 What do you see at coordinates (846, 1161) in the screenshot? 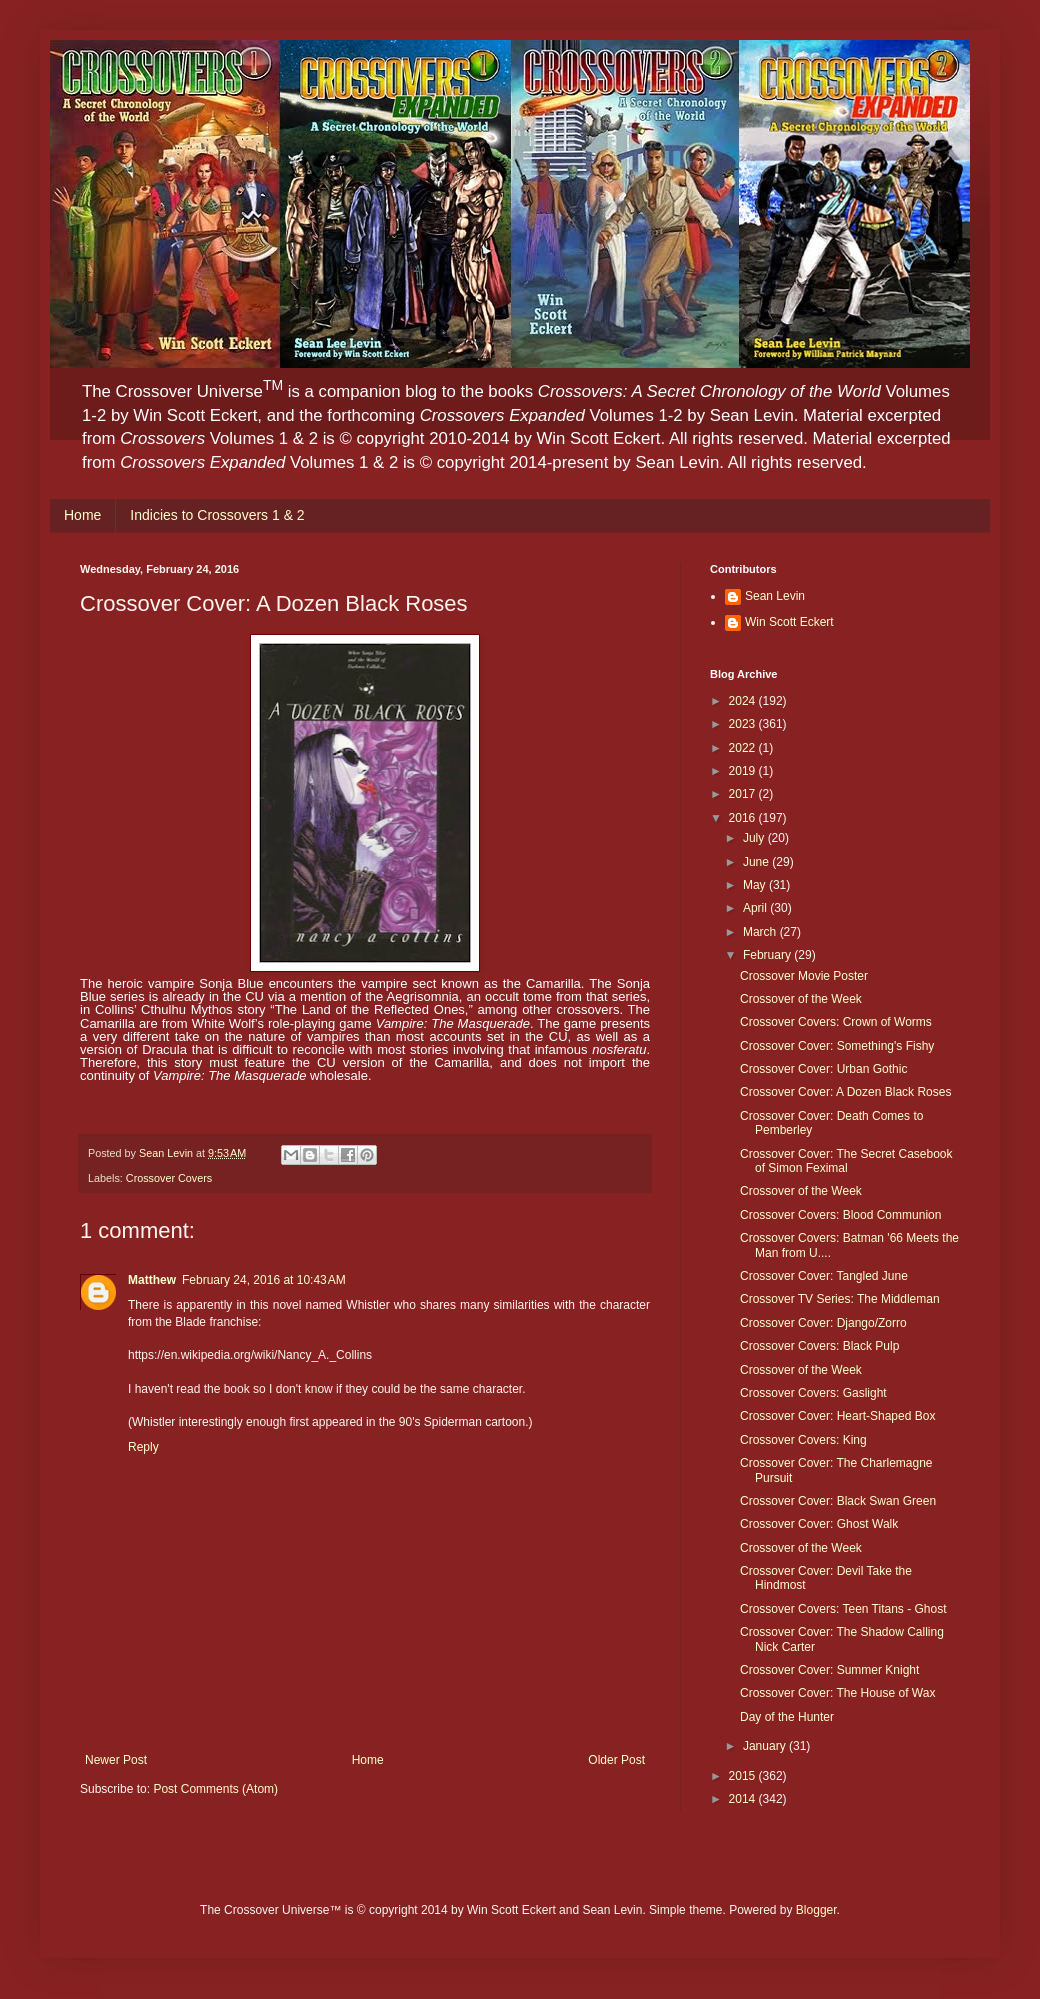
I see `Crossover Cover: The Secret Casebook of Simon Feximal` at bounding box center [846, 1161].